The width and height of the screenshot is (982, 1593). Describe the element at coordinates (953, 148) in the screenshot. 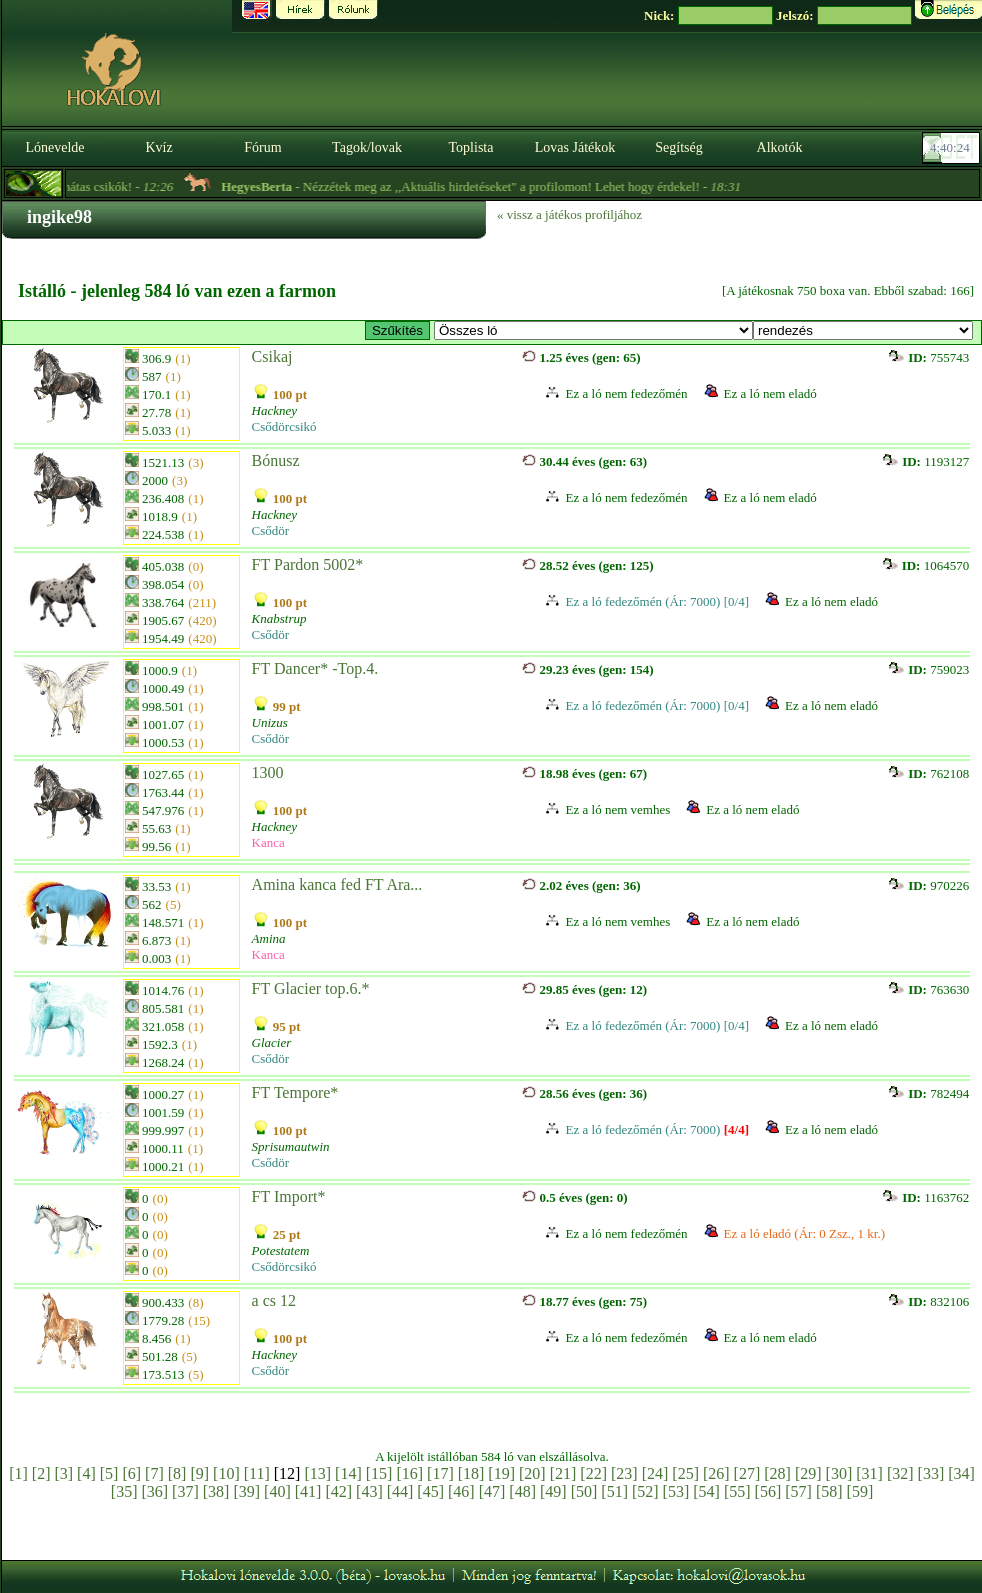

I see `<p><font color='#6D7B8D' size='2'>04:39:57-<strong>CET</strong></font></p>` at that location.